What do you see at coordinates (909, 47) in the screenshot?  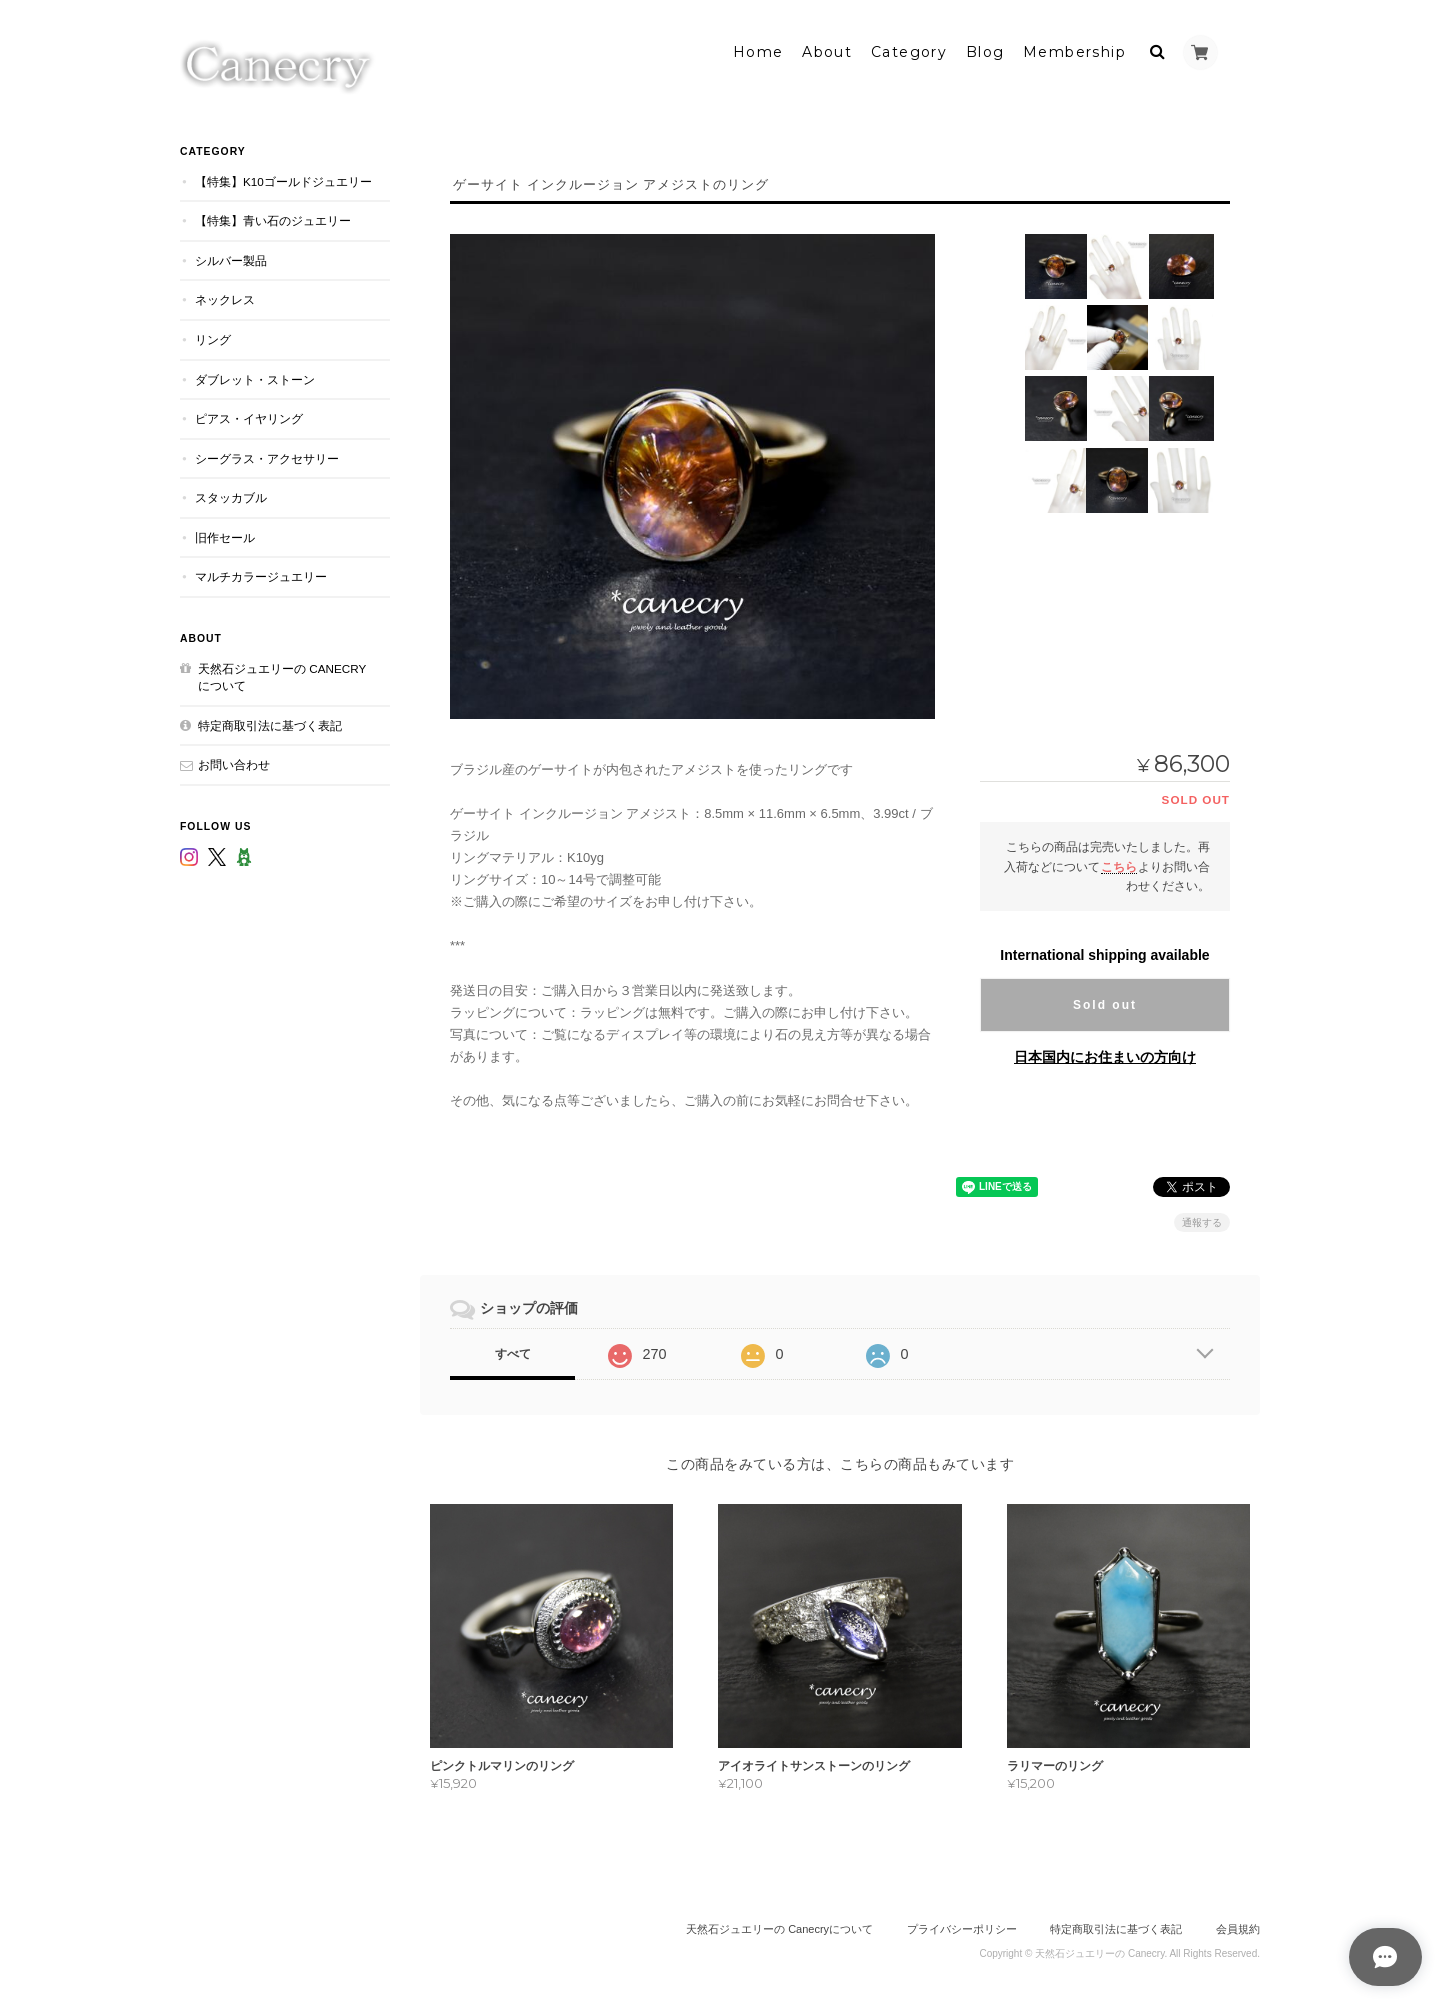 I see `Category` at bounding box center [909, 47].